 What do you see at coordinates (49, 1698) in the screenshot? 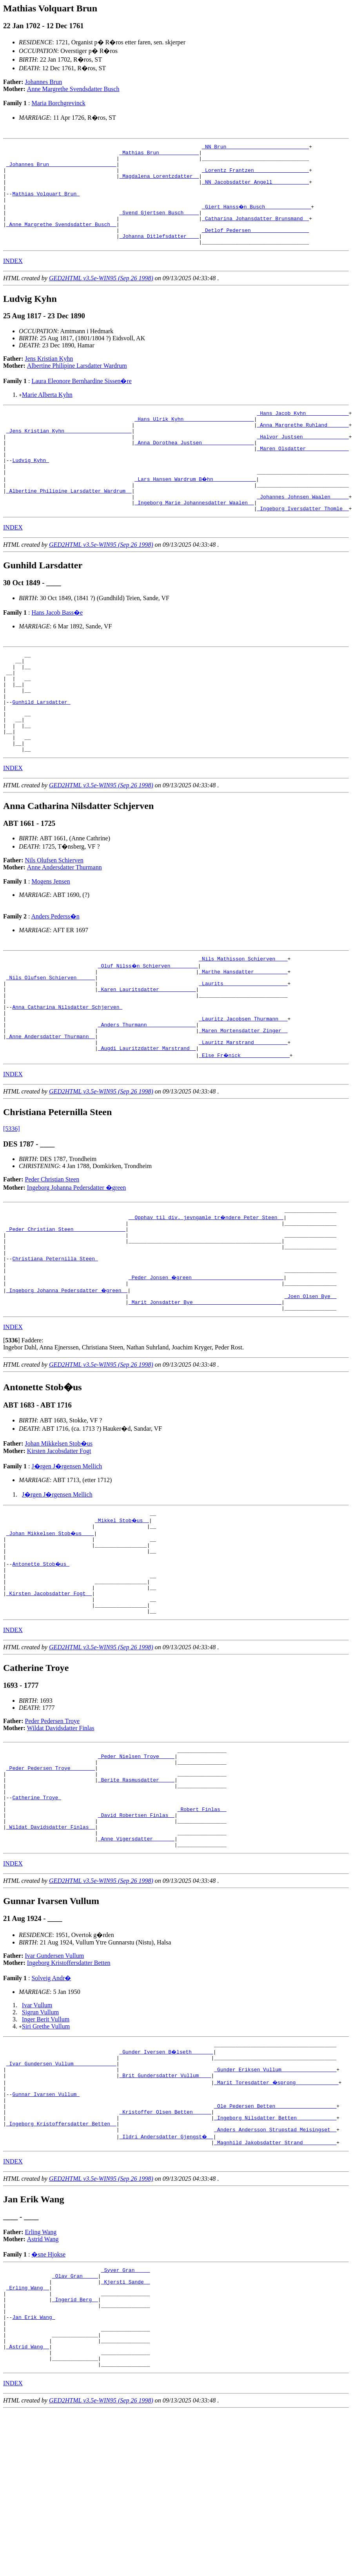
I see `_Kirsten Jacobsdatter Fogt _` at bounding box center [49, 1698].